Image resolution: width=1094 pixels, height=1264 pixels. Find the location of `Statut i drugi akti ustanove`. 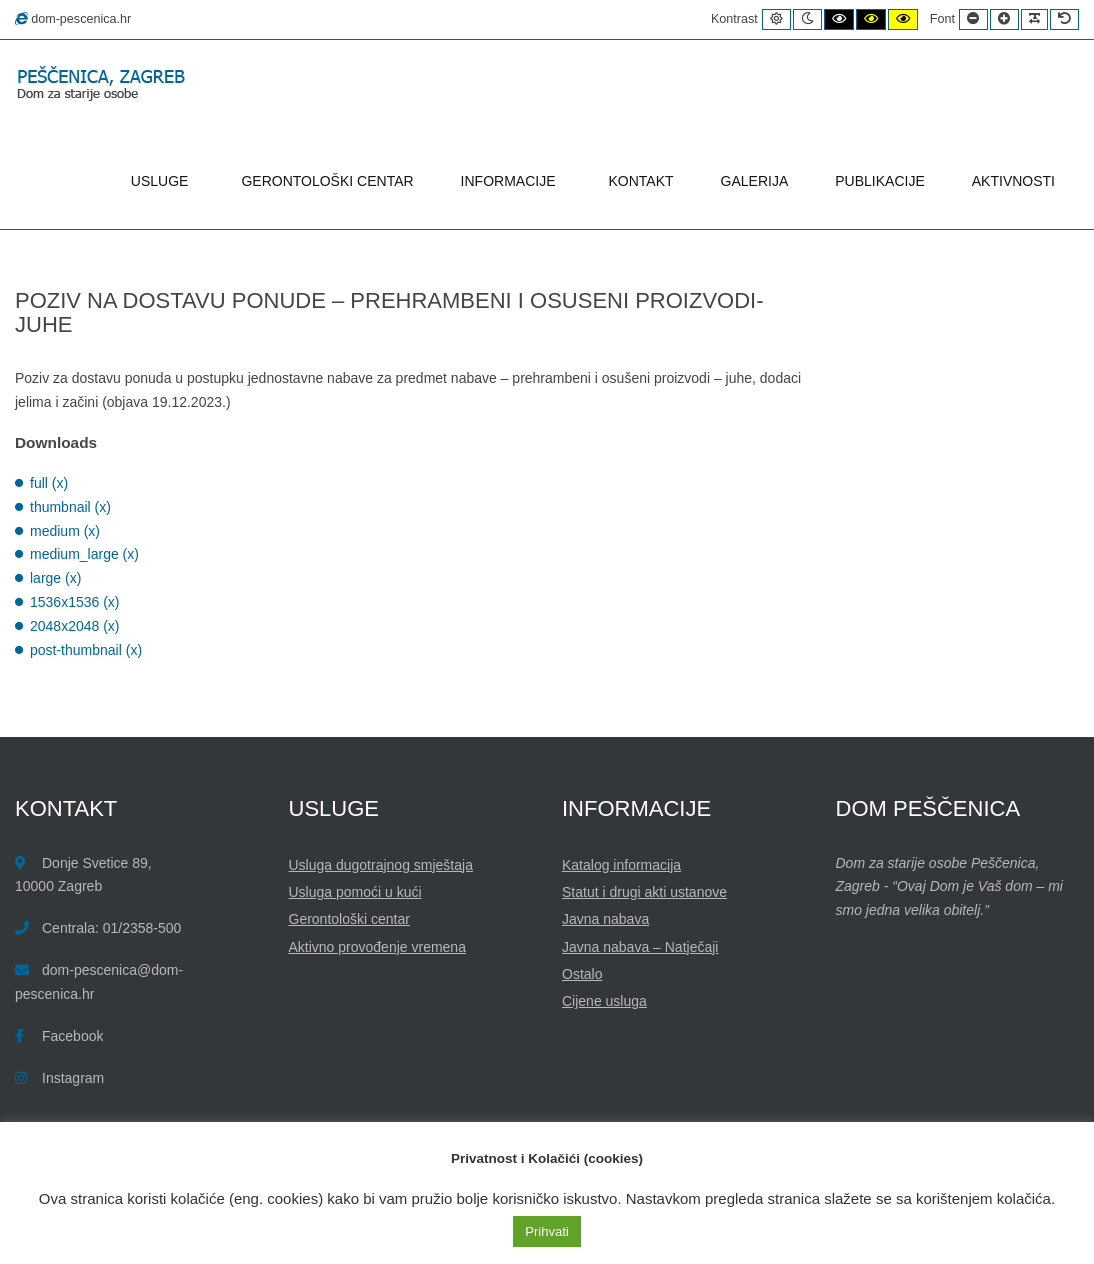

Statut i drugi akti ustanove is located at coordinates (644, 892).